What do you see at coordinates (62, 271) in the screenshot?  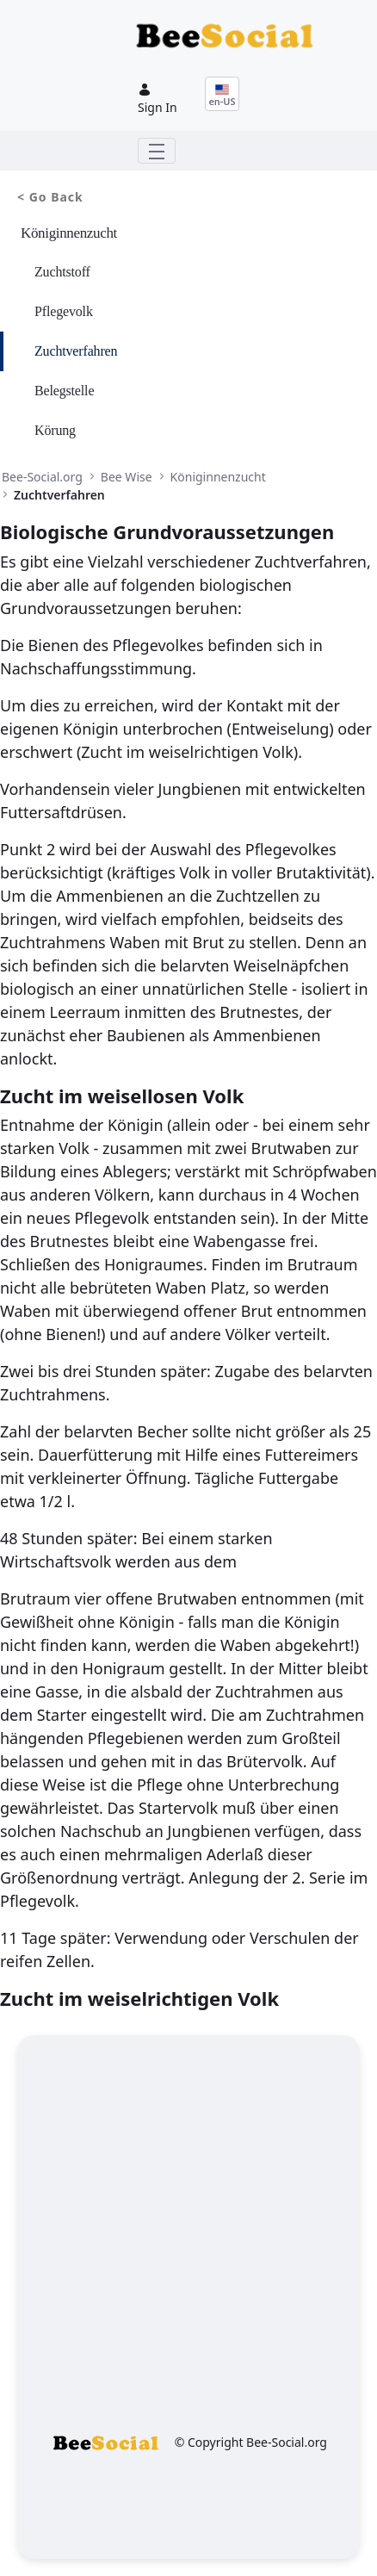 I see `Zuchtstoff [menuitem]` at bounding box center [62, 271].